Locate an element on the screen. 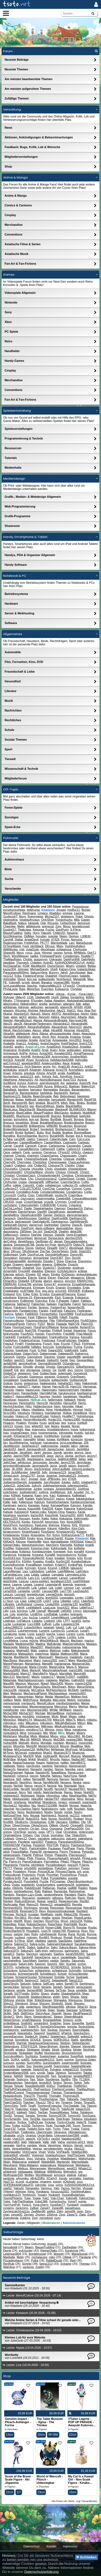 The image size is (101, 2576). Micki is located at coordinates (55, 1721).